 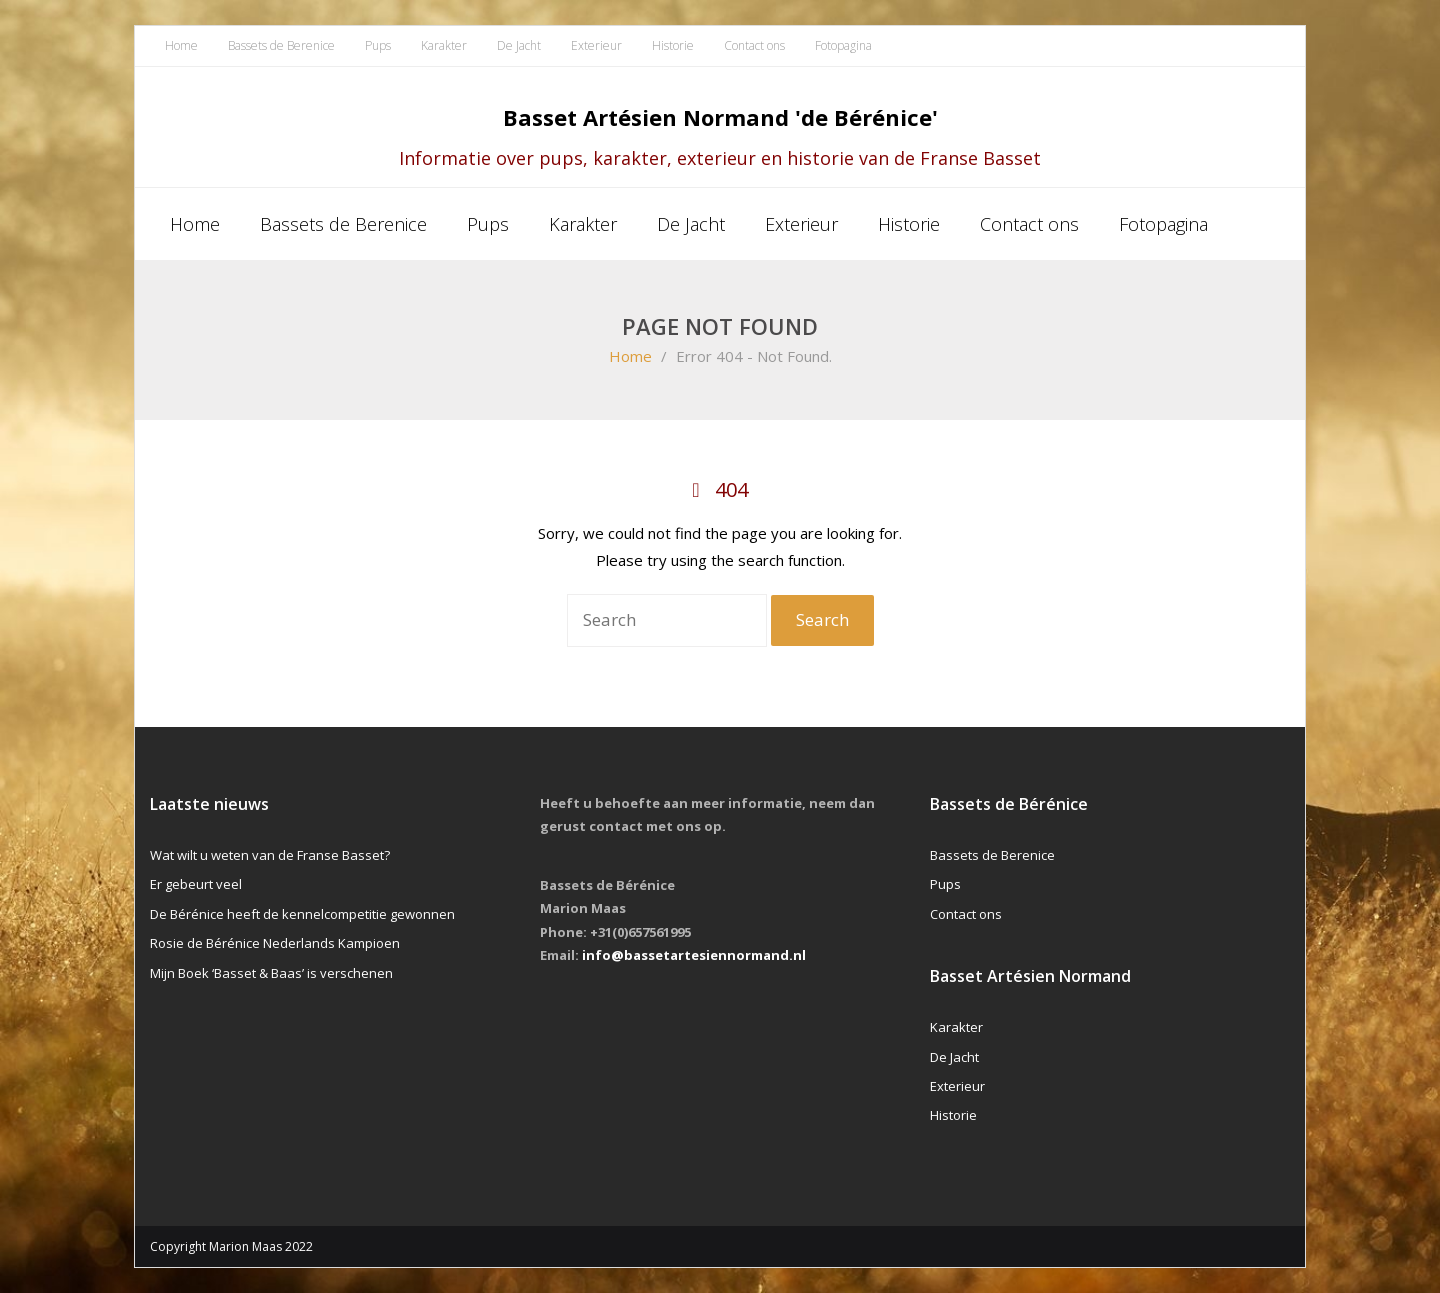 I want to click on Er gebeurt veel, so click(x=196, y=884).